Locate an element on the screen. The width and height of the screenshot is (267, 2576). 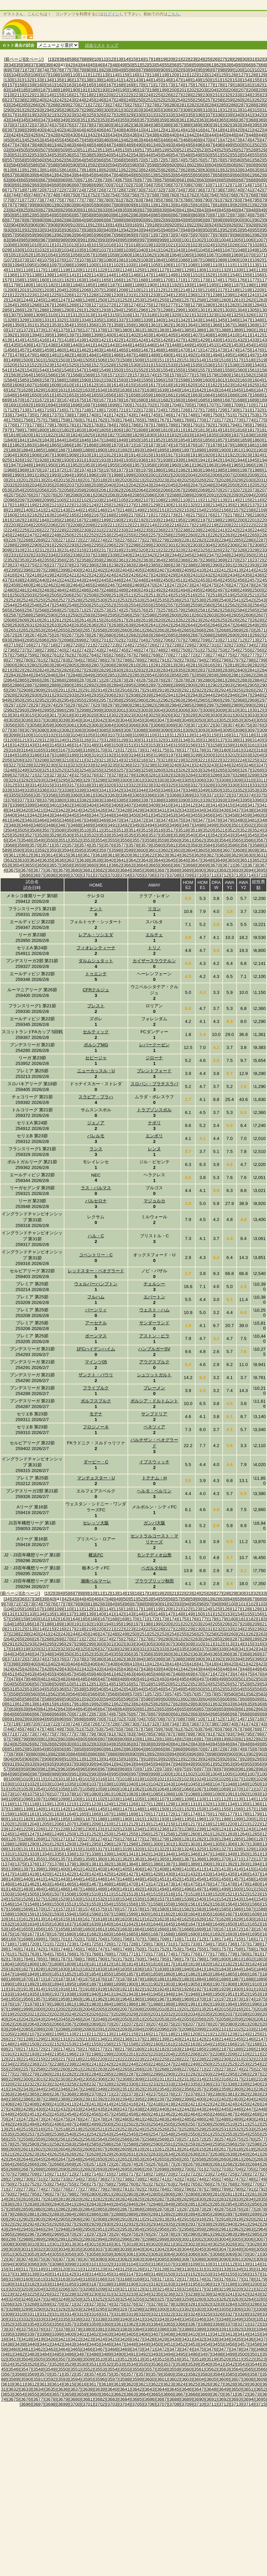
ジローナ is located at coordinates (154, 1057).